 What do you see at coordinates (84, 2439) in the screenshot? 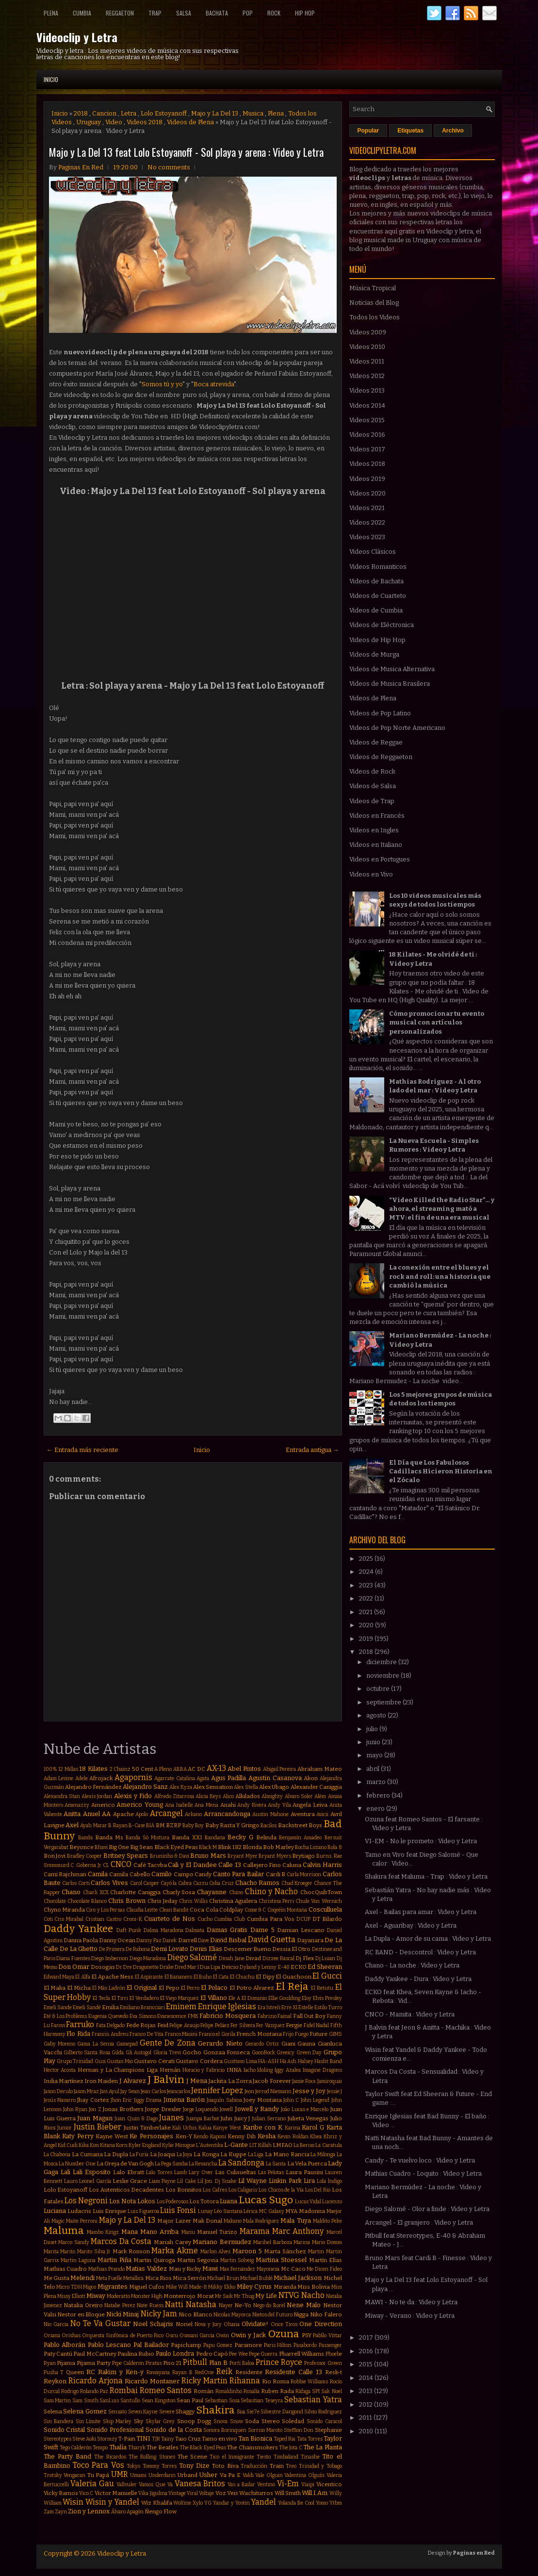
I see `Steve Aoki` at bounding box center [84, 2439].